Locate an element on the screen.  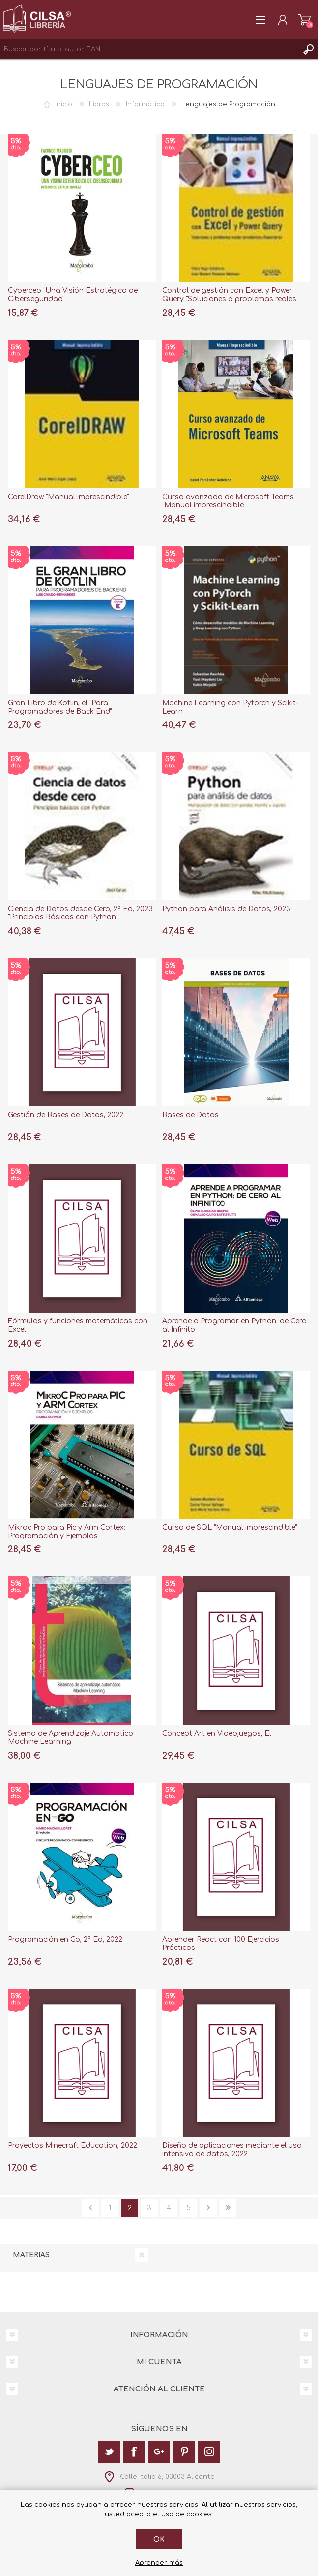
Gestión de Bases de Datos, 2022 is located at coordinates (65, 1115).